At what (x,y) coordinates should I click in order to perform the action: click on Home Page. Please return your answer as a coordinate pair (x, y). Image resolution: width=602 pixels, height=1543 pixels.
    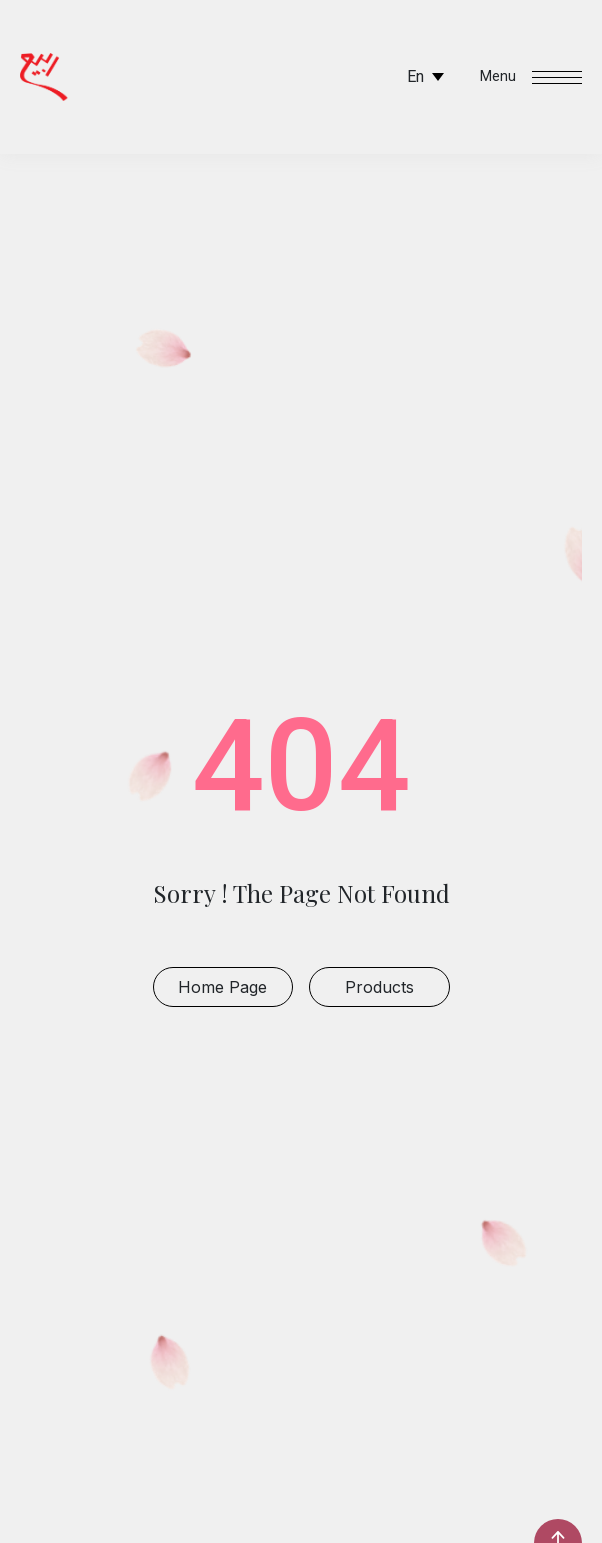
    Looking at the image, I should click on (222, 987).